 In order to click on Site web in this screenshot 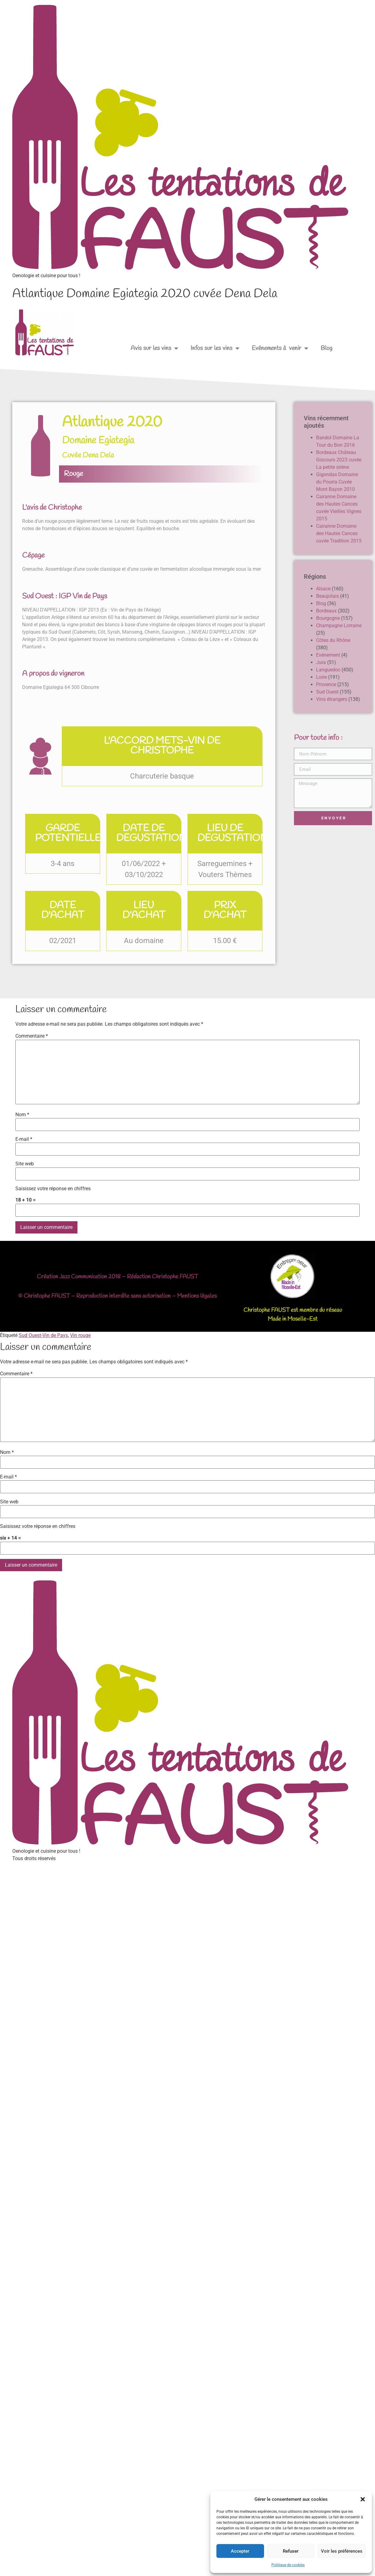, I will do `click(24, 1163)`.